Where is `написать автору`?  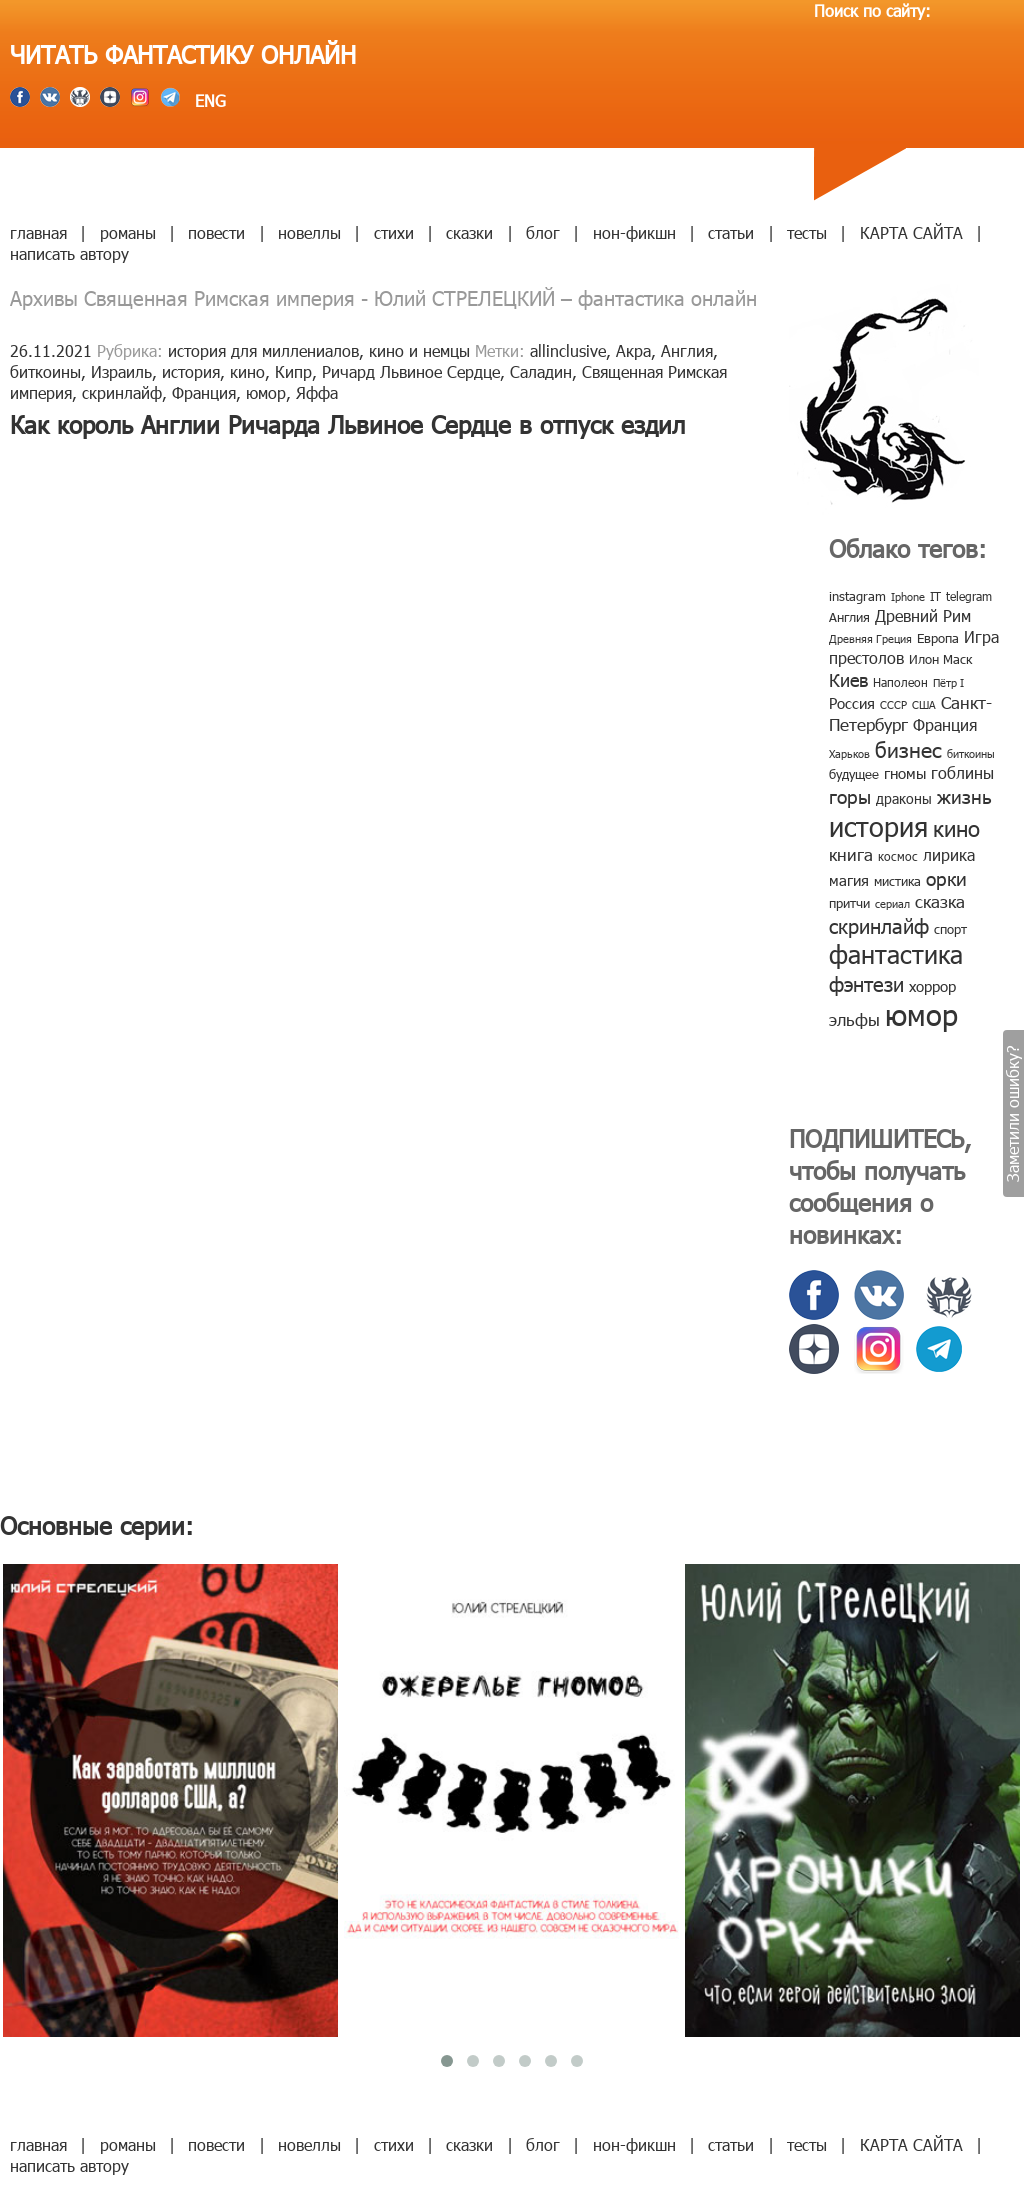
написать автору is located at coordinates (69, 253).